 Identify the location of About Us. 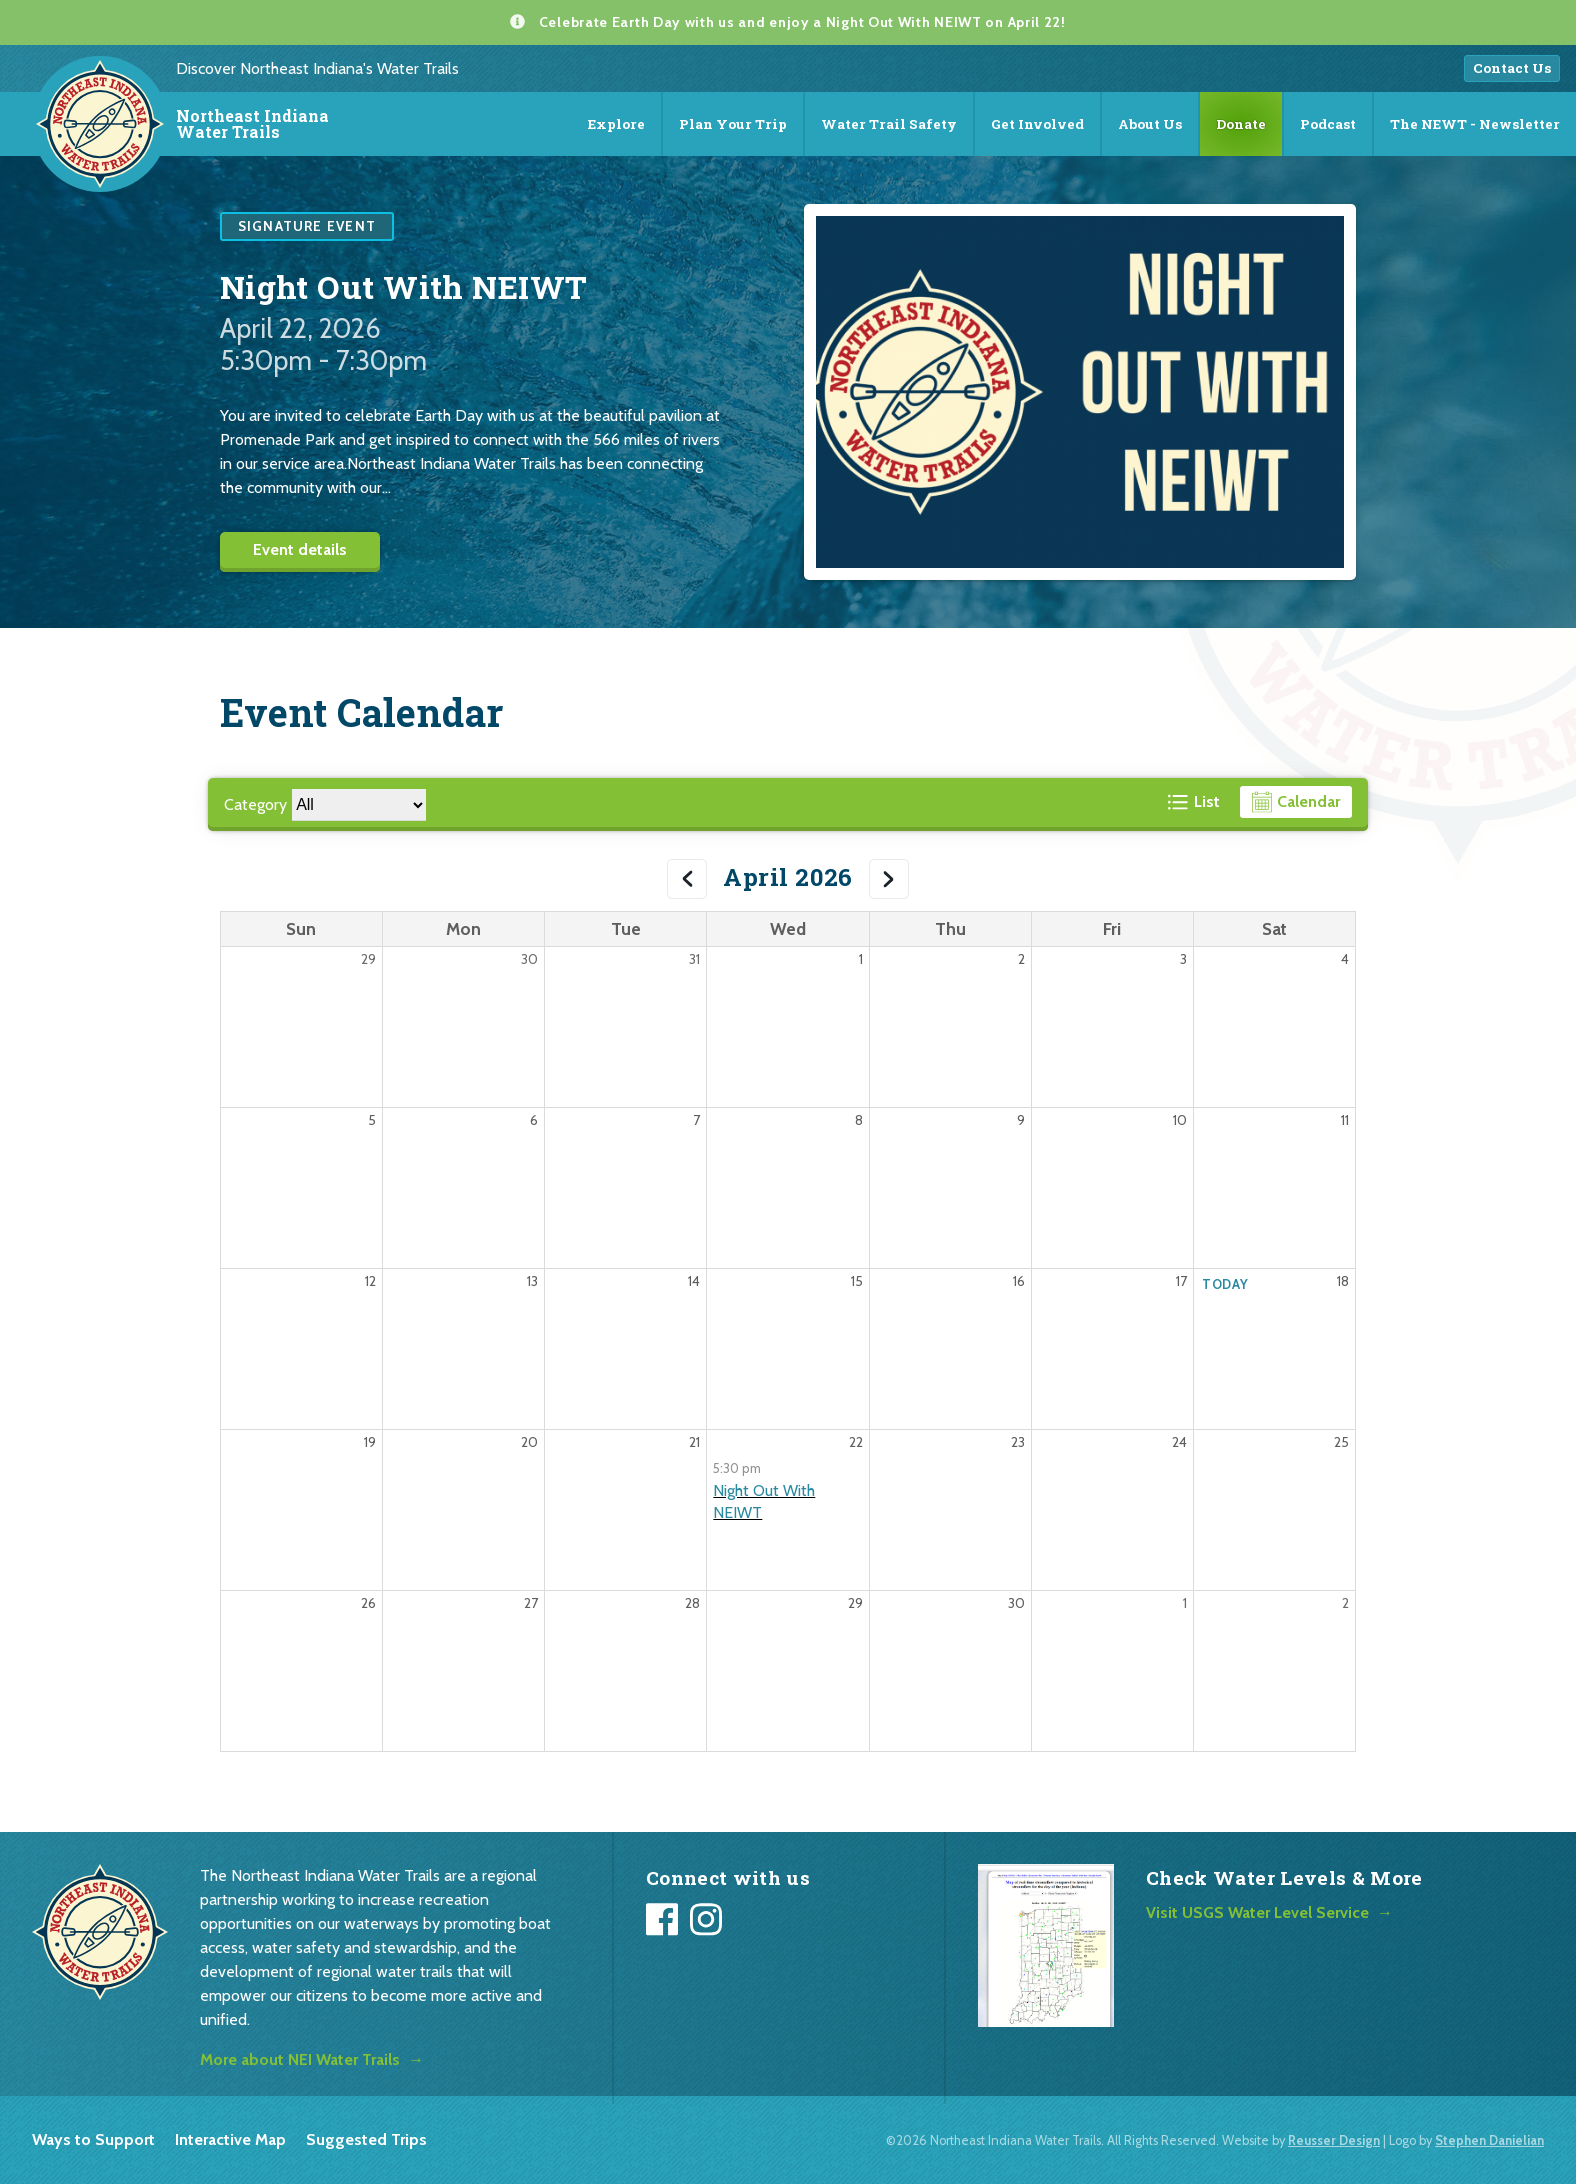
(1150, 124).